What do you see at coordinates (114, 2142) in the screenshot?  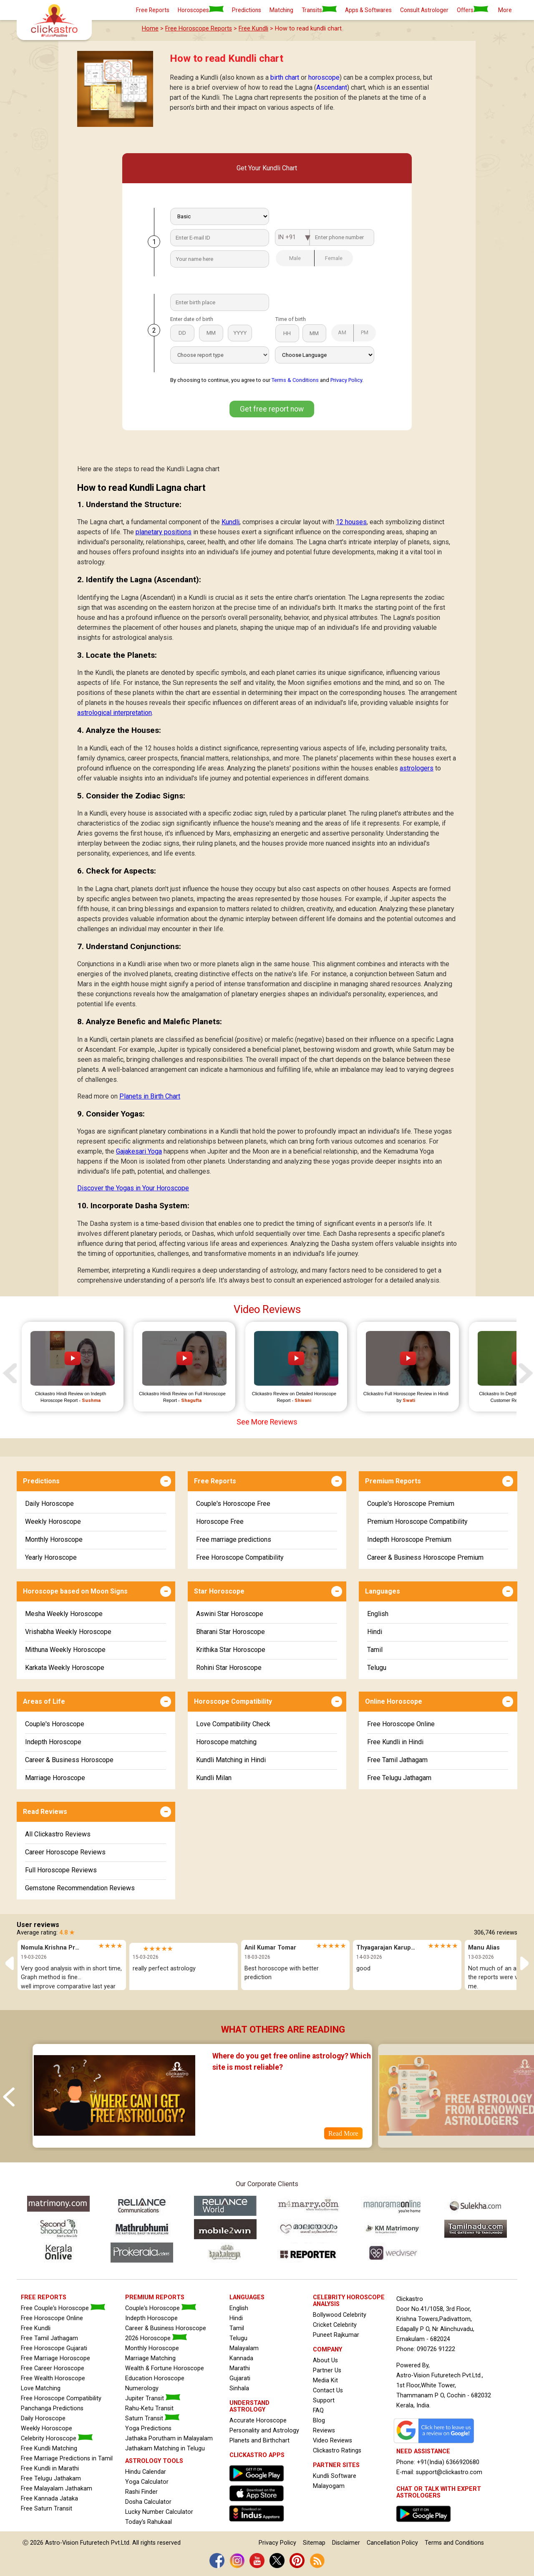 I see `[Where do you get free online astrology? Which site is most reliable?]` at bounding box center [114, 2142].